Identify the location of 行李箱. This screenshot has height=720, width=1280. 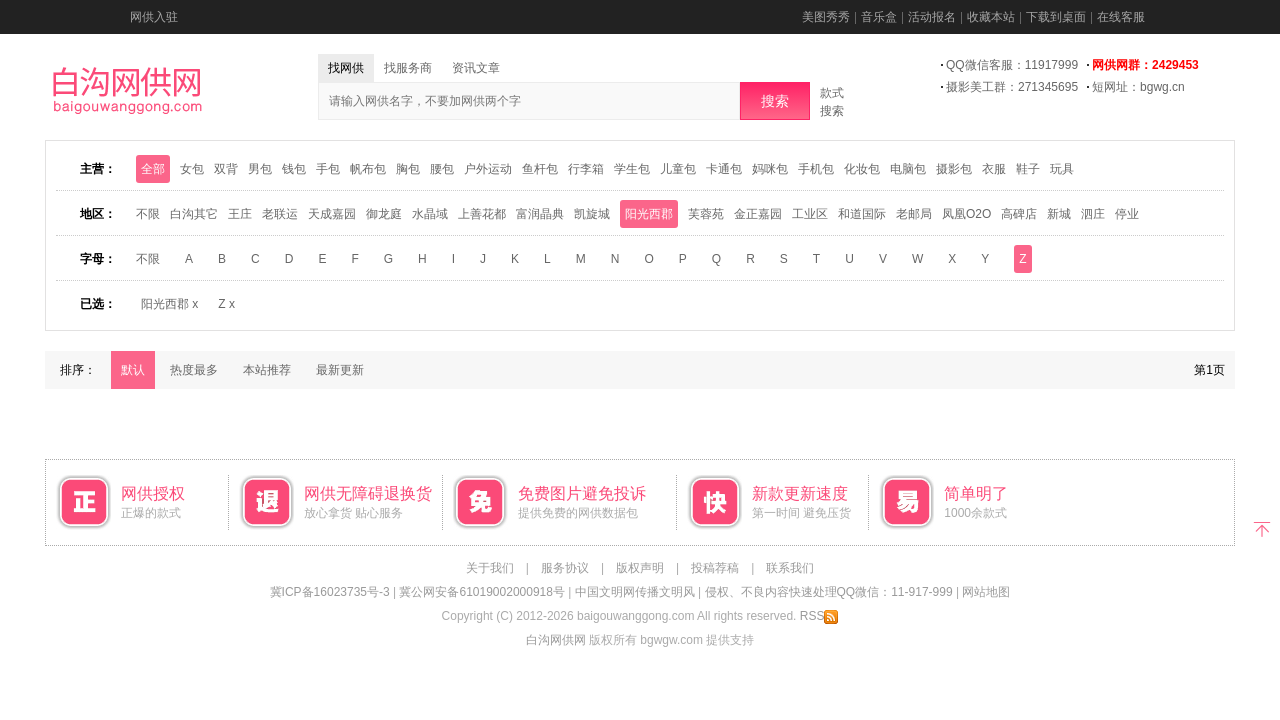
(586, 169).